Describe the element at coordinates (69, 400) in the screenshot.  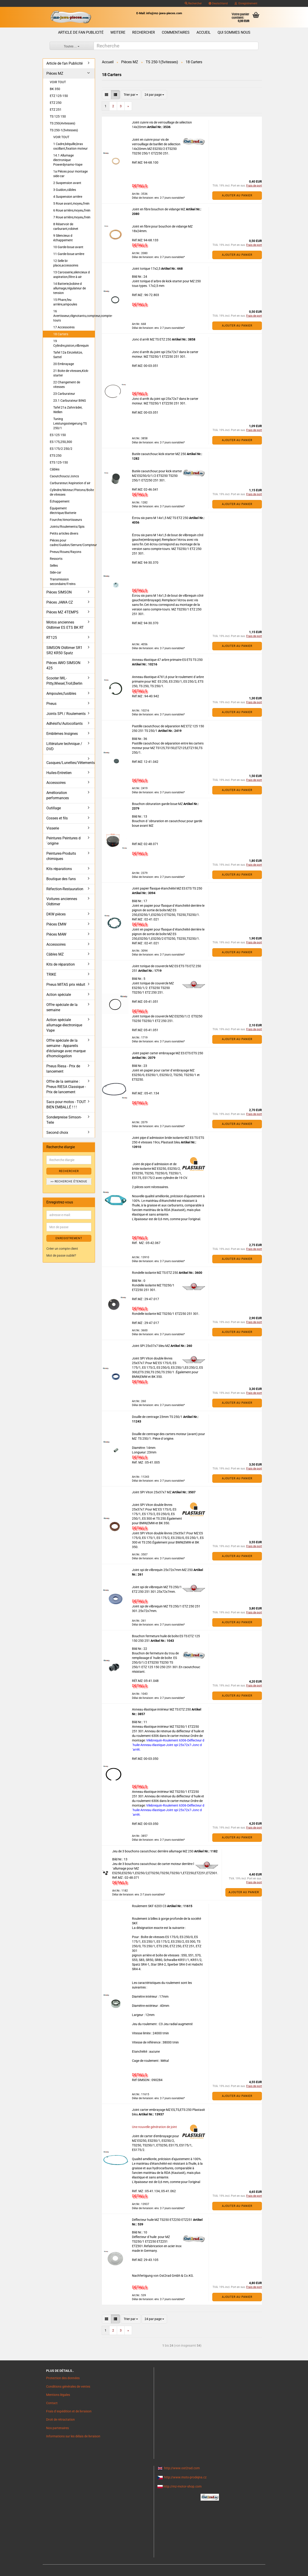
I see `23.1 Carburateur BING` at that location.